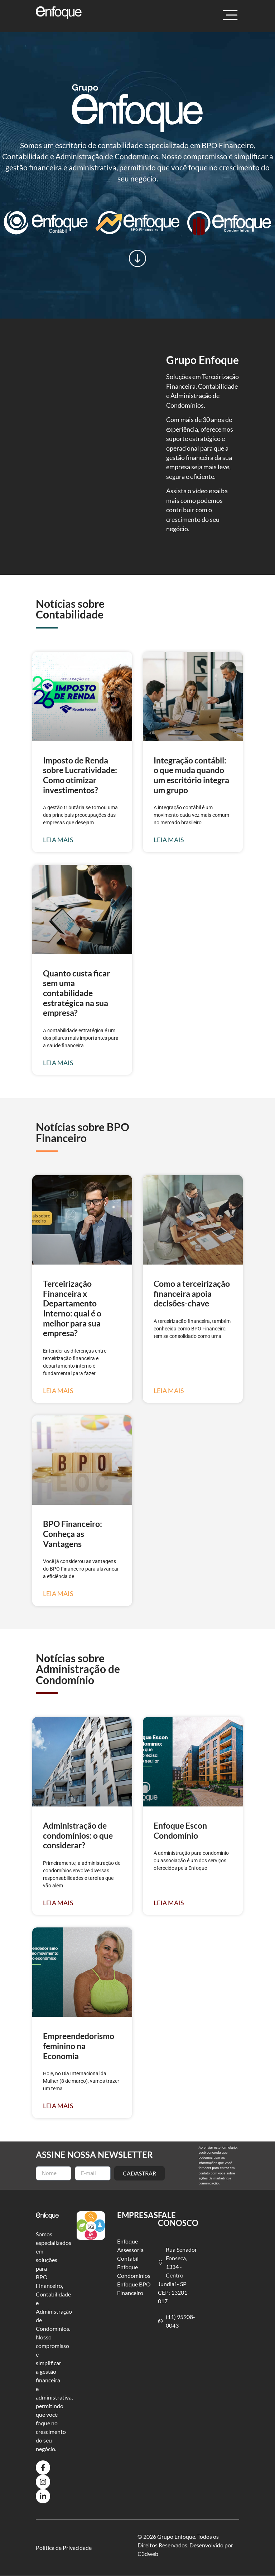 This screenshot has height=2576, width=275. Describe the element at coordinates (180, 1830) in the screenshot. I see `Enfoque Escon Condomínio` at that location.